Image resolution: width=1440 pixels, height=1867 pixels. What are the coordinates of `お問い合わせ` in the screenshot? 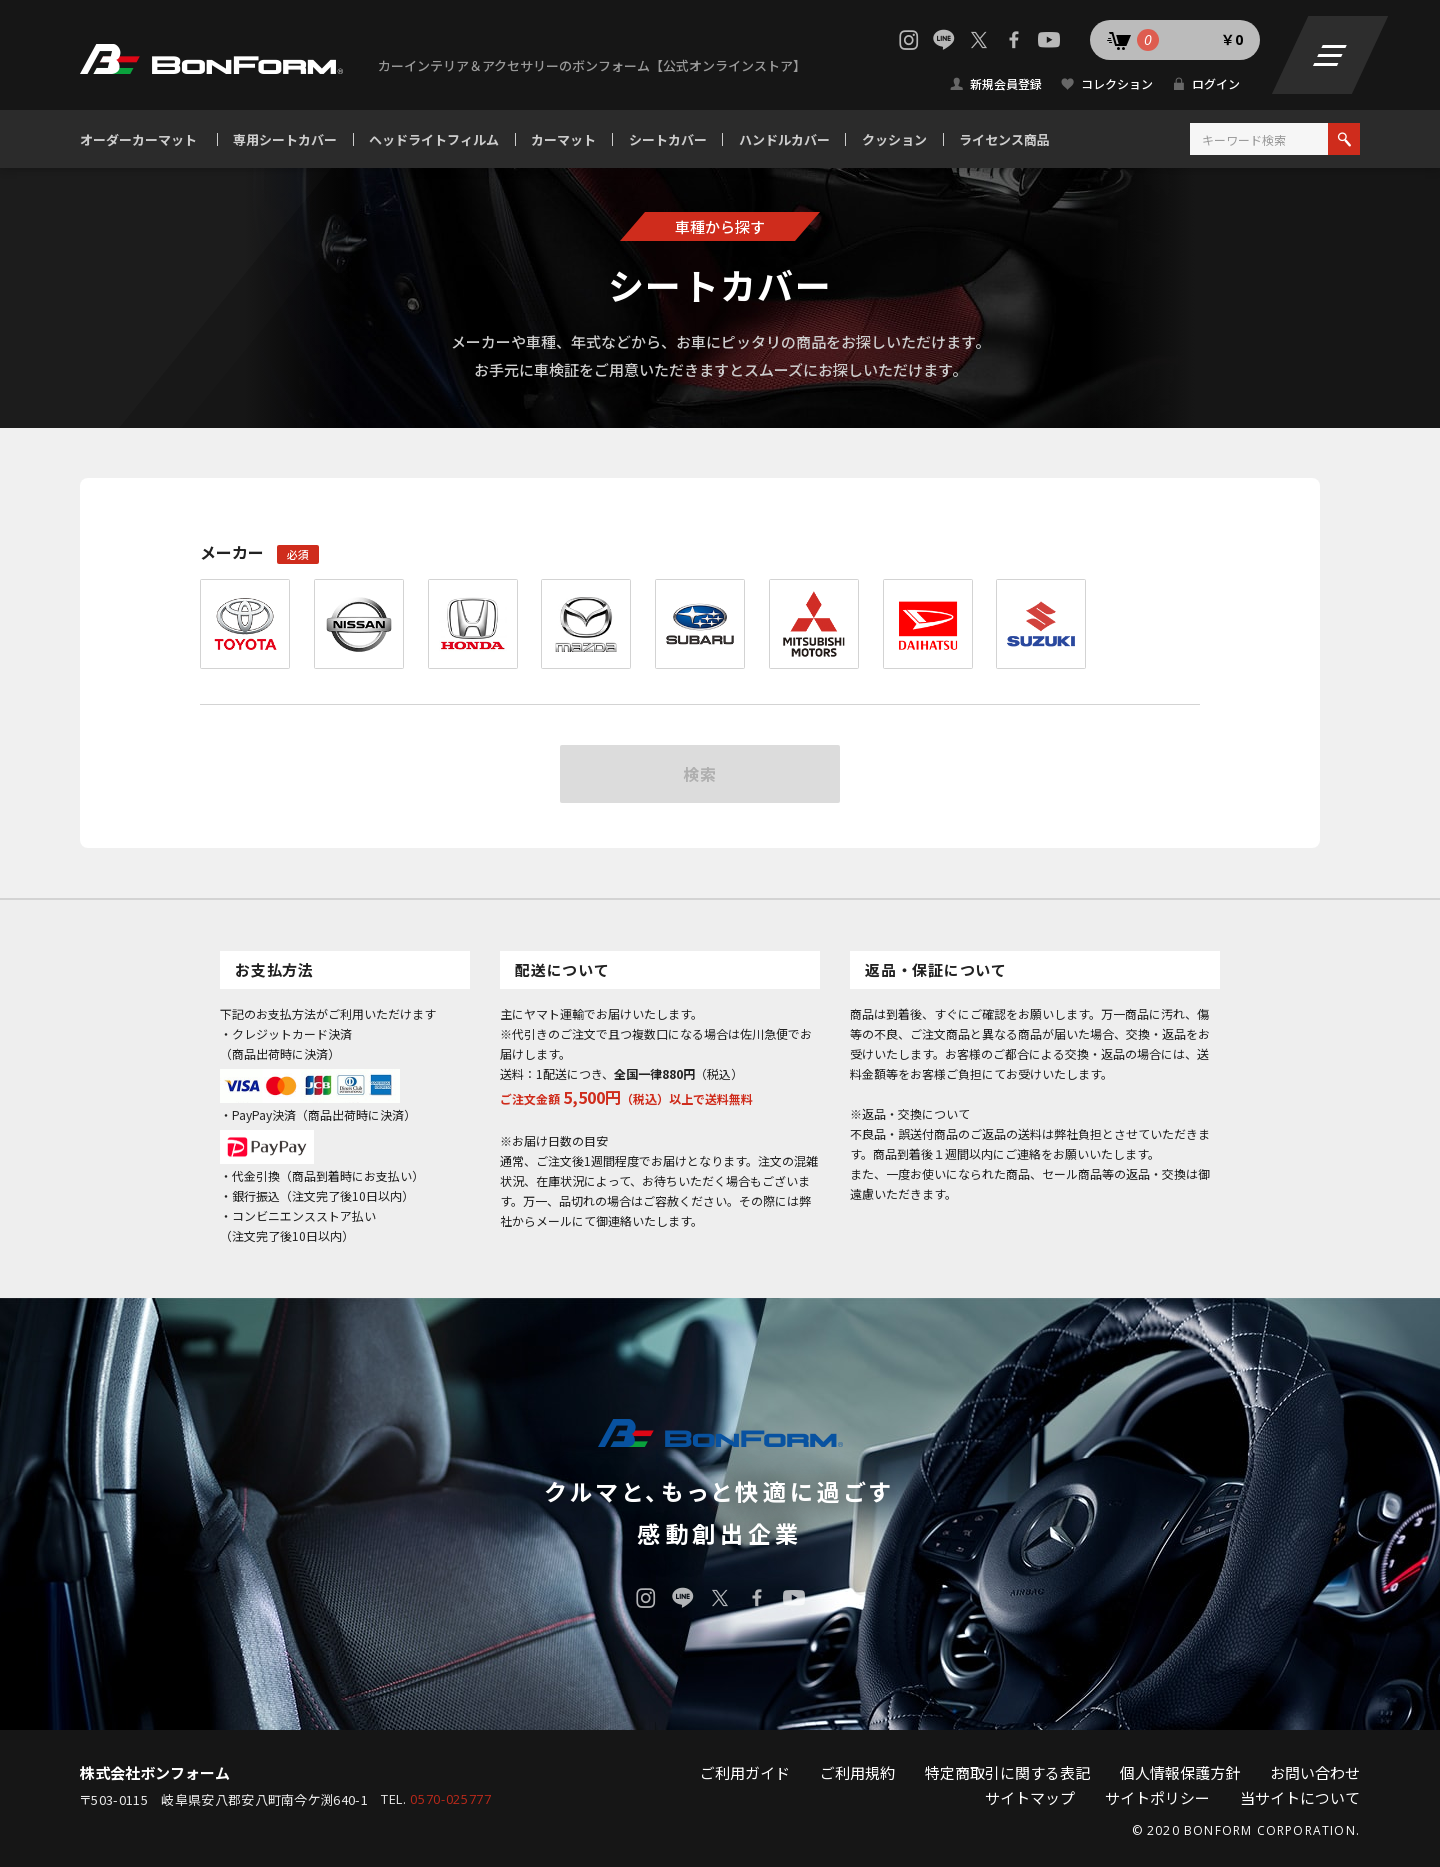 It's located at (1315, 1772).